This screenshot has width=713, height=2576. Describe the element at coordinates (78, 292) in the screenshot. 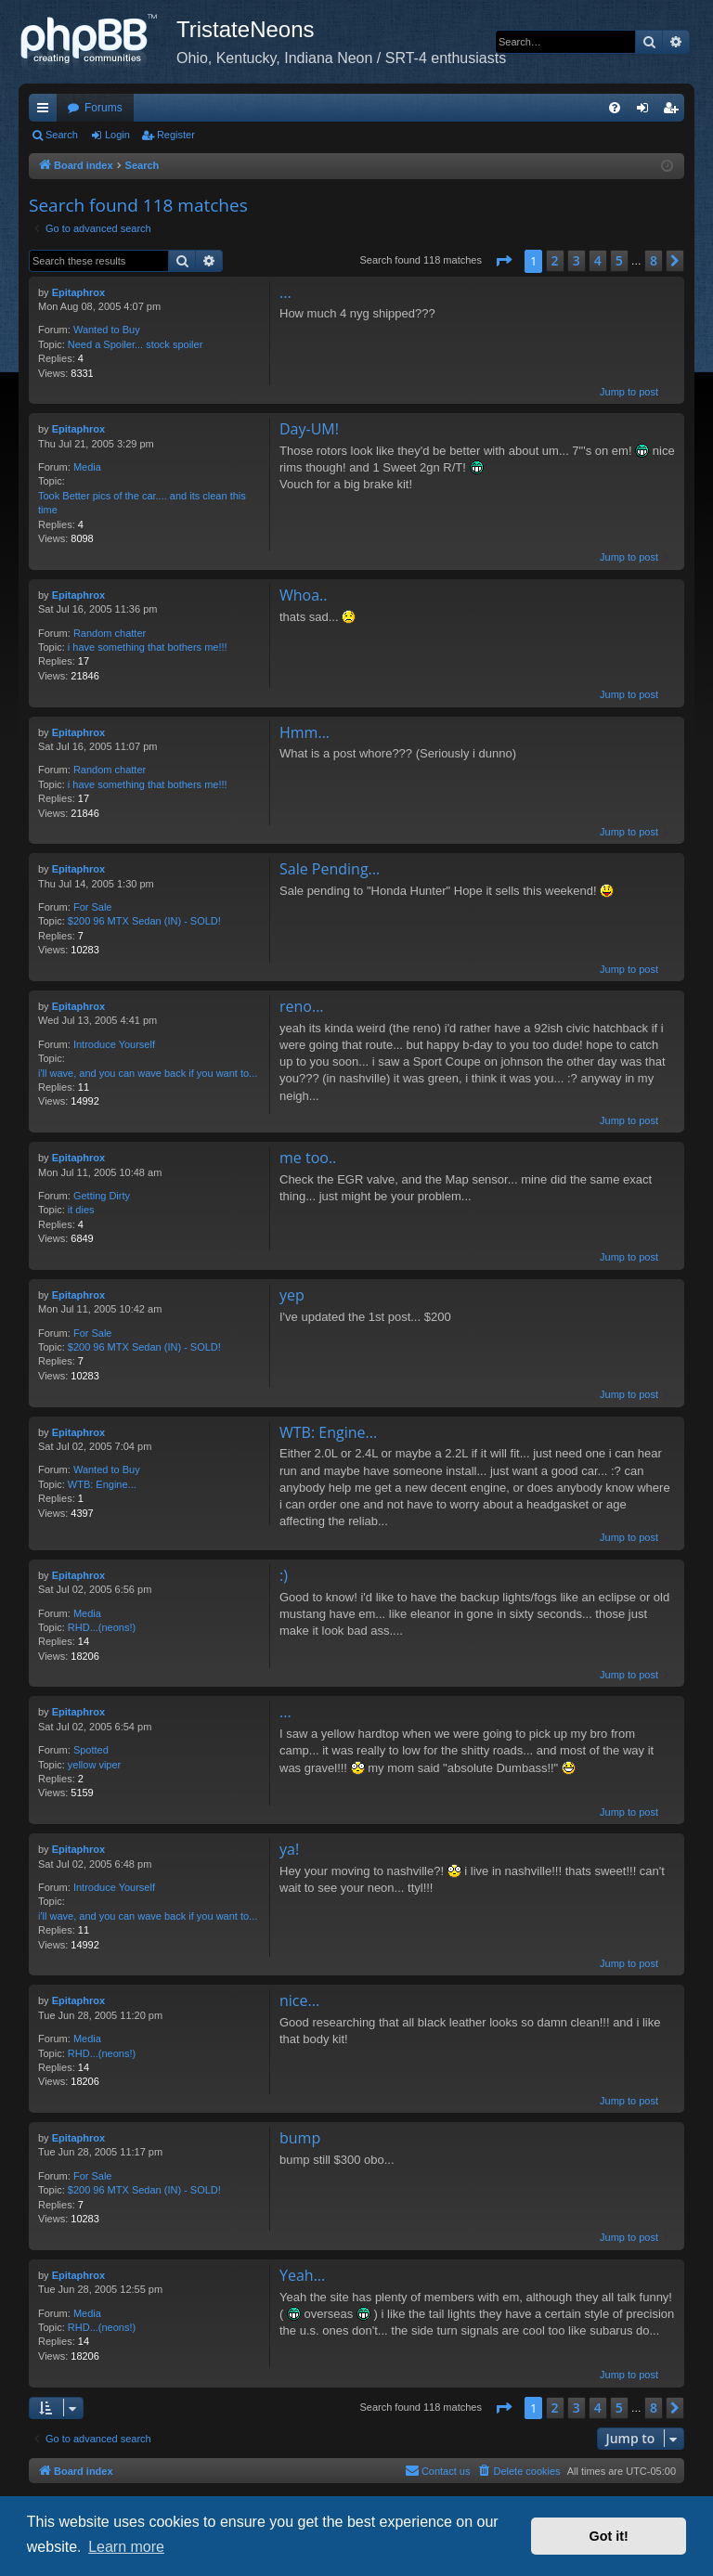

I see `Epitaphrox` at that location.